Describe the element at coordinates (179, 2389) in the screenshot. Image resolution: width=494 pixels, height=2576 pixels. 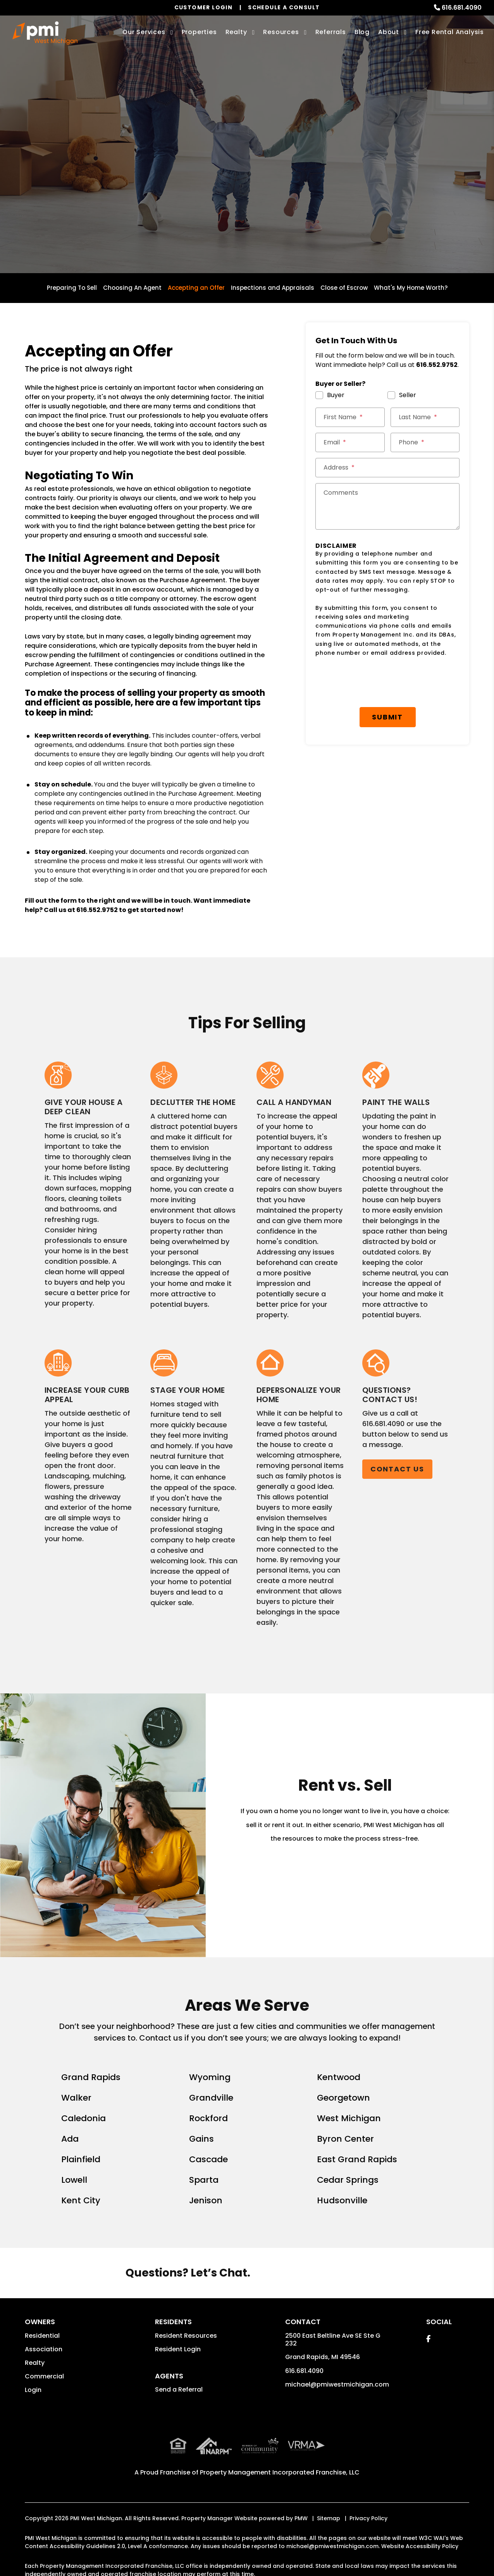
I see `Send a Referral` at that location.